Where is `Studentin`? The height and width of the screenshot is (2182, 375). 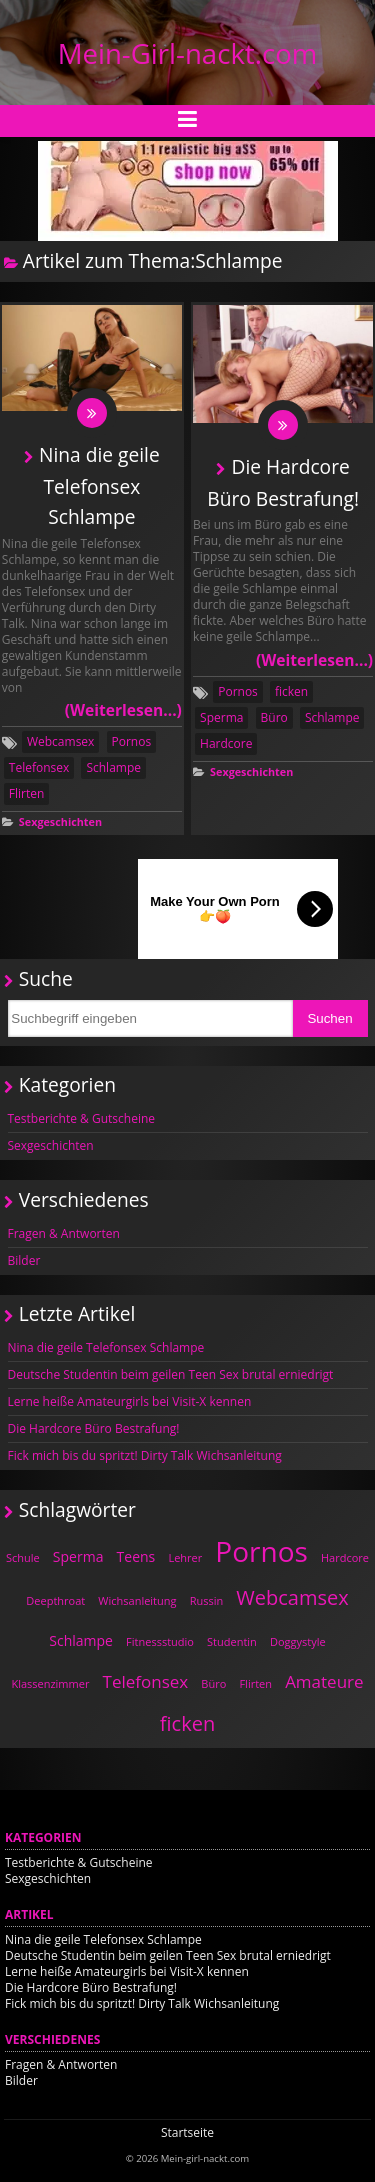
Studentin is located at coordinates (232, 1641).